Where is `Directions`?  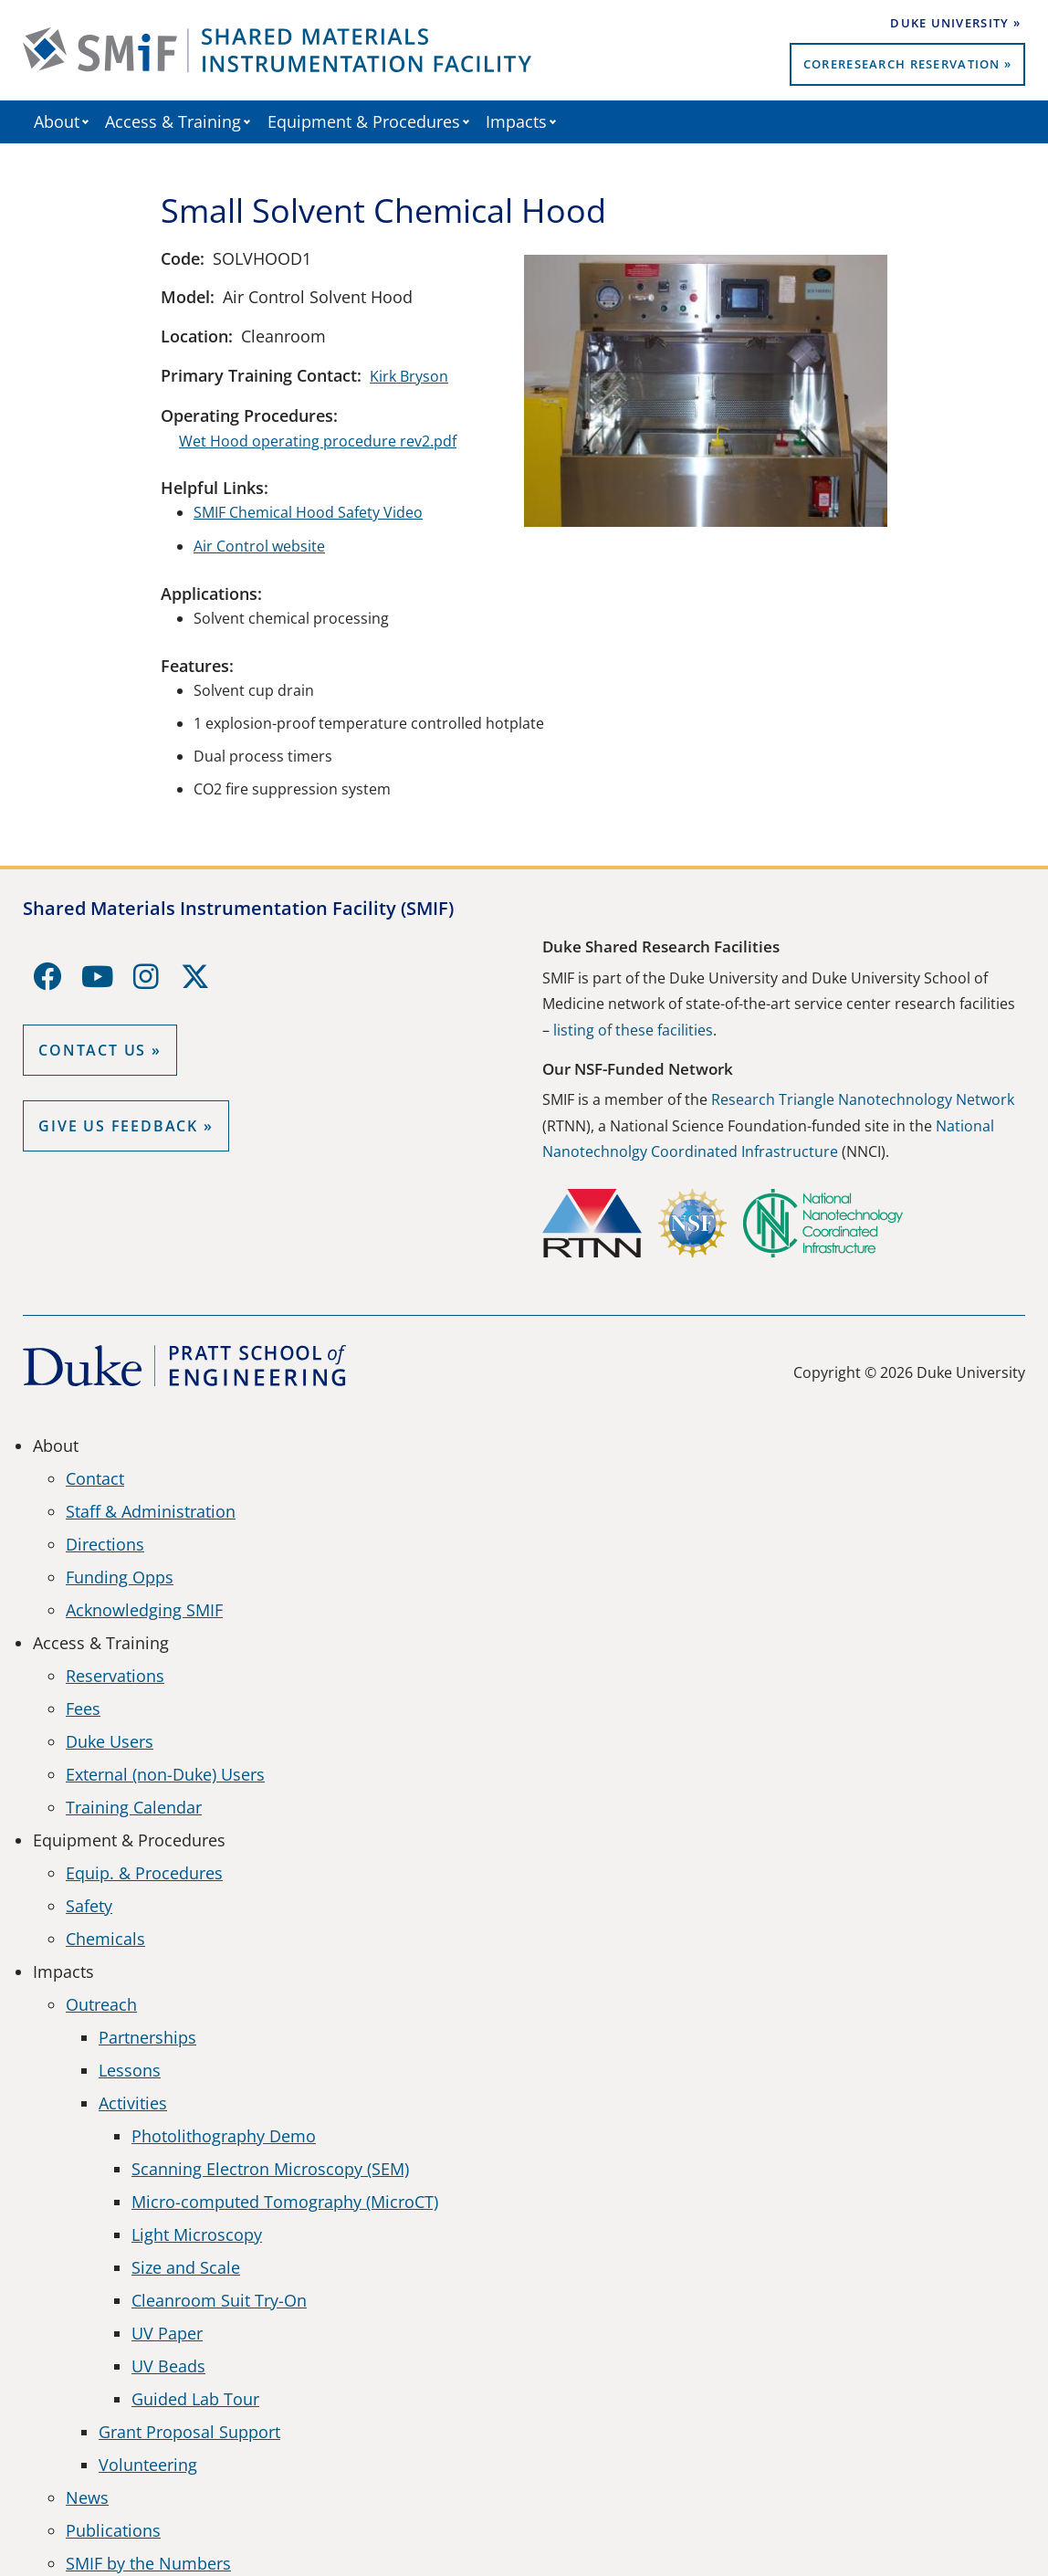 Directions is located at coordinates (105, 1544).